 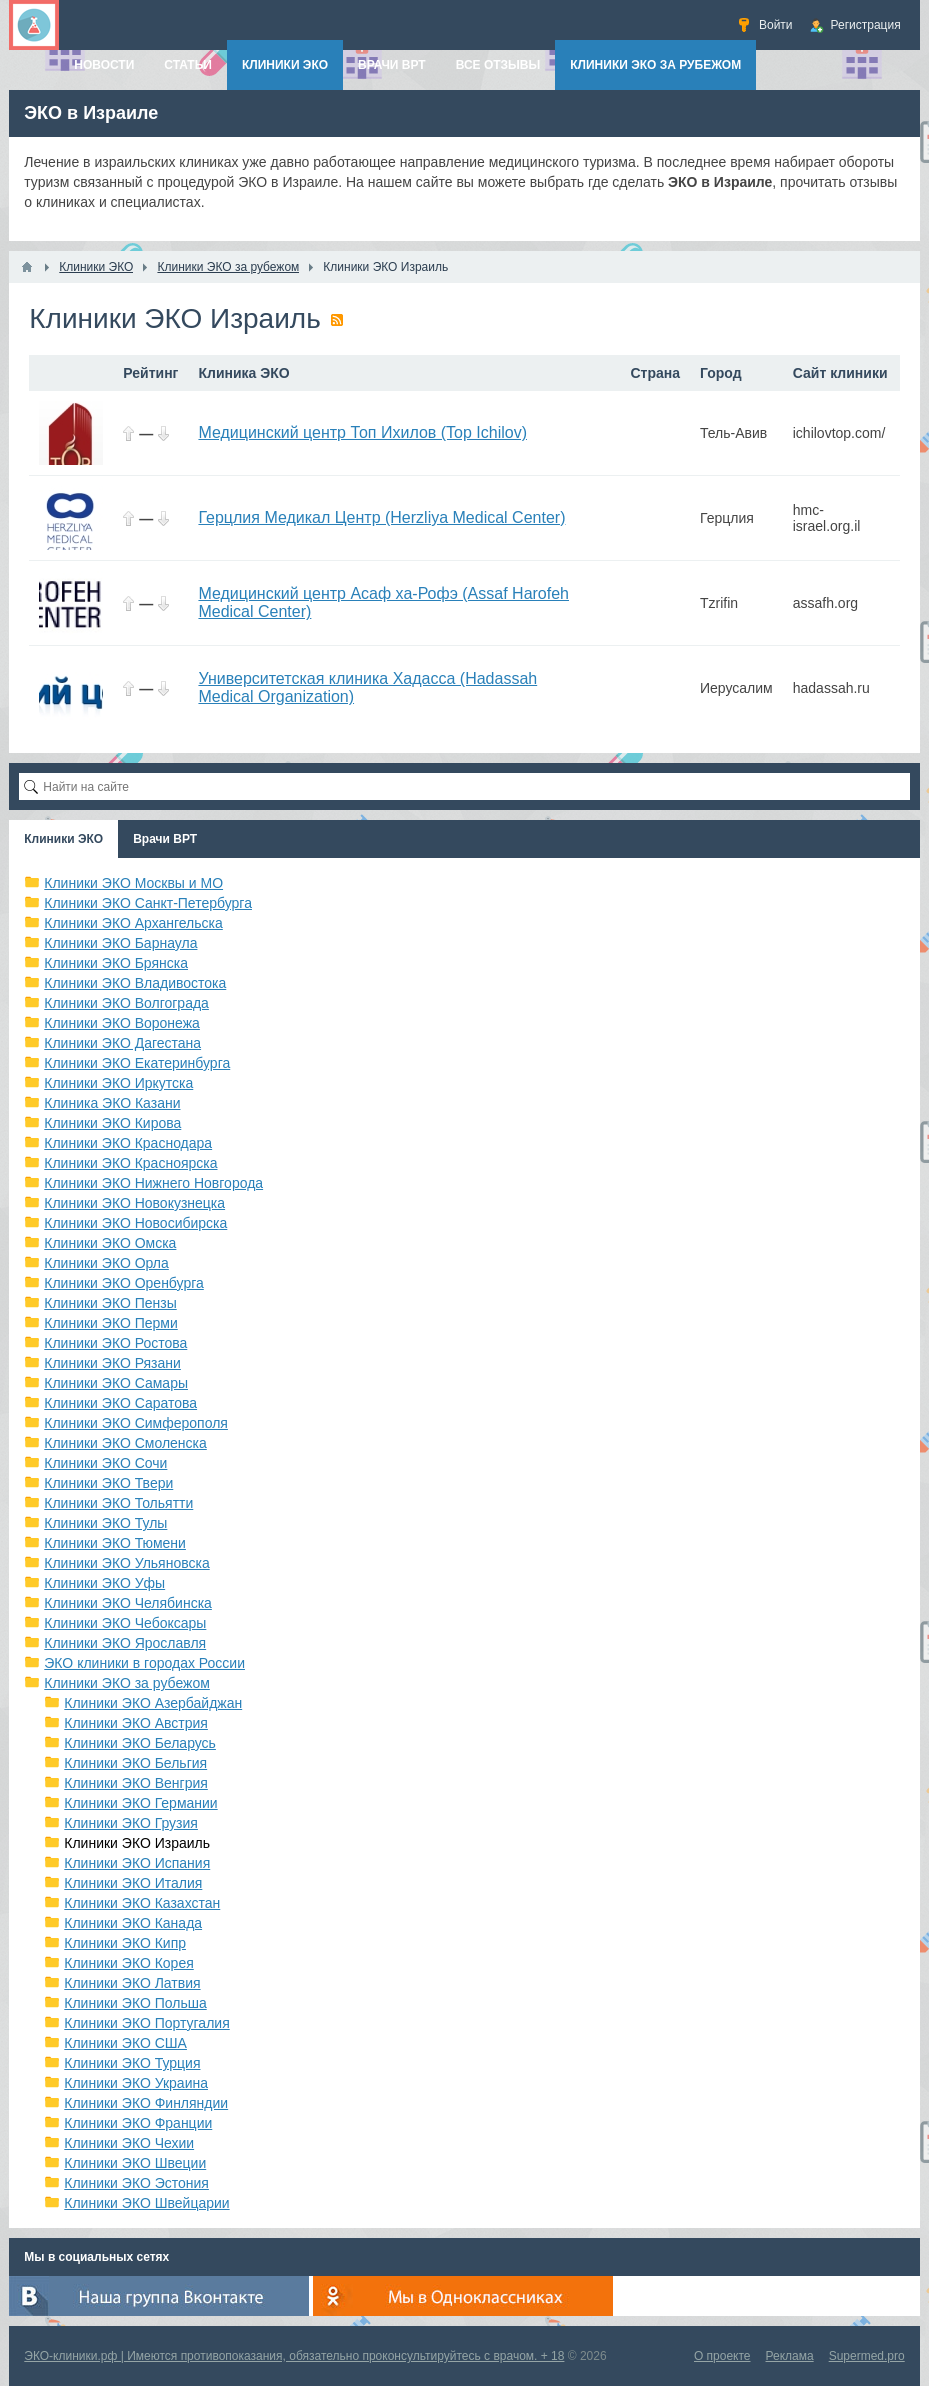 What do you see at coordinates (120, 943) in the screenshot?
I see `Клиники ЭКО Барнаула` at bounding box center [120, 943].